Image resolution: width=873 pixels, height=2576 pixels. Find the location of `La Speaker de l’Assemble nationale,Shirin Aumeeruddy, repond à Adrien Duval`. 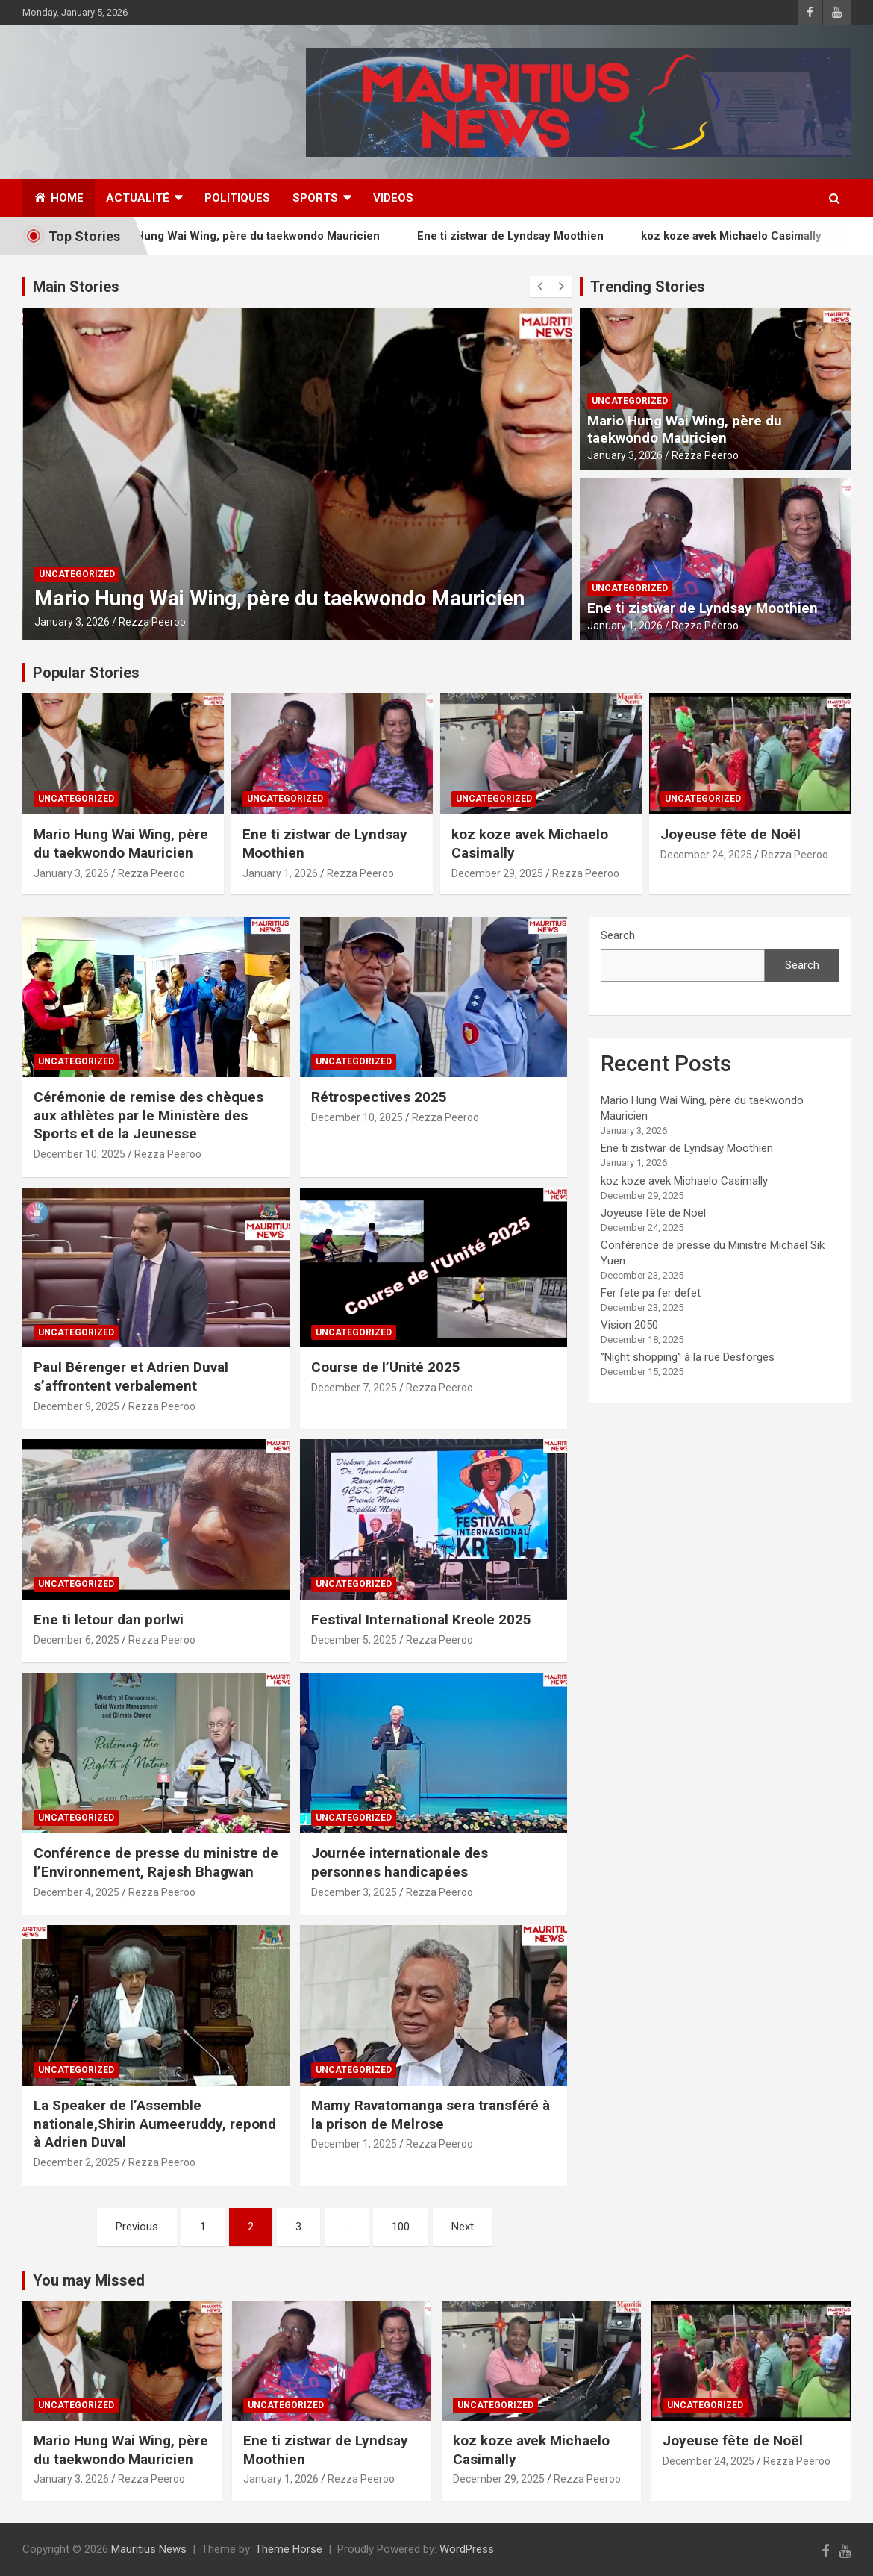

La Speaker de l’Assemble nationale,Shirin Aumeeruddy, repond à Adrien Duval is located at coordinates (155, 2124).